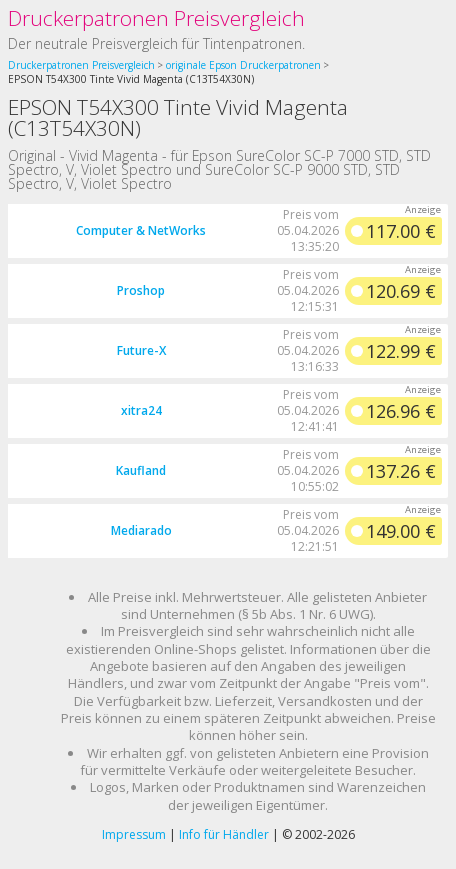  What do you see at coordinates (141, 350) in the screenshot?
I see `Future-X` at bounding box center [141, 350].